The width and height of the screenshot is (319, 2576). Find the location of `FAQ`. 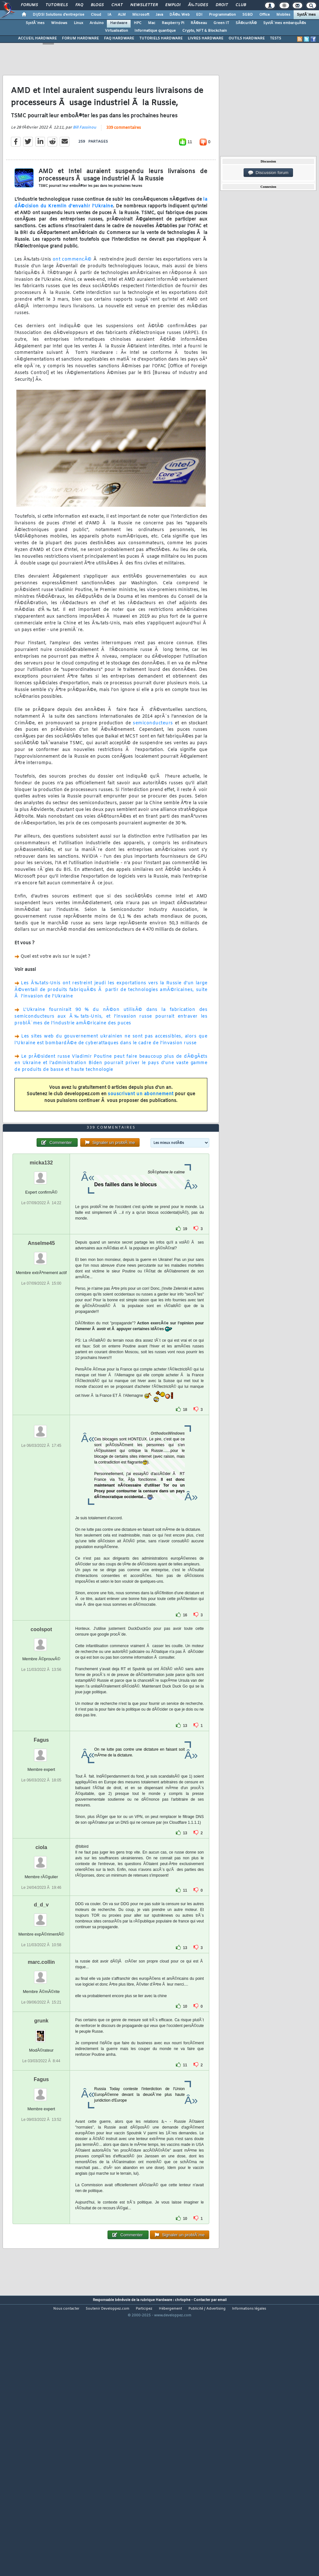

FAQ is located at coordinates (79, 5).